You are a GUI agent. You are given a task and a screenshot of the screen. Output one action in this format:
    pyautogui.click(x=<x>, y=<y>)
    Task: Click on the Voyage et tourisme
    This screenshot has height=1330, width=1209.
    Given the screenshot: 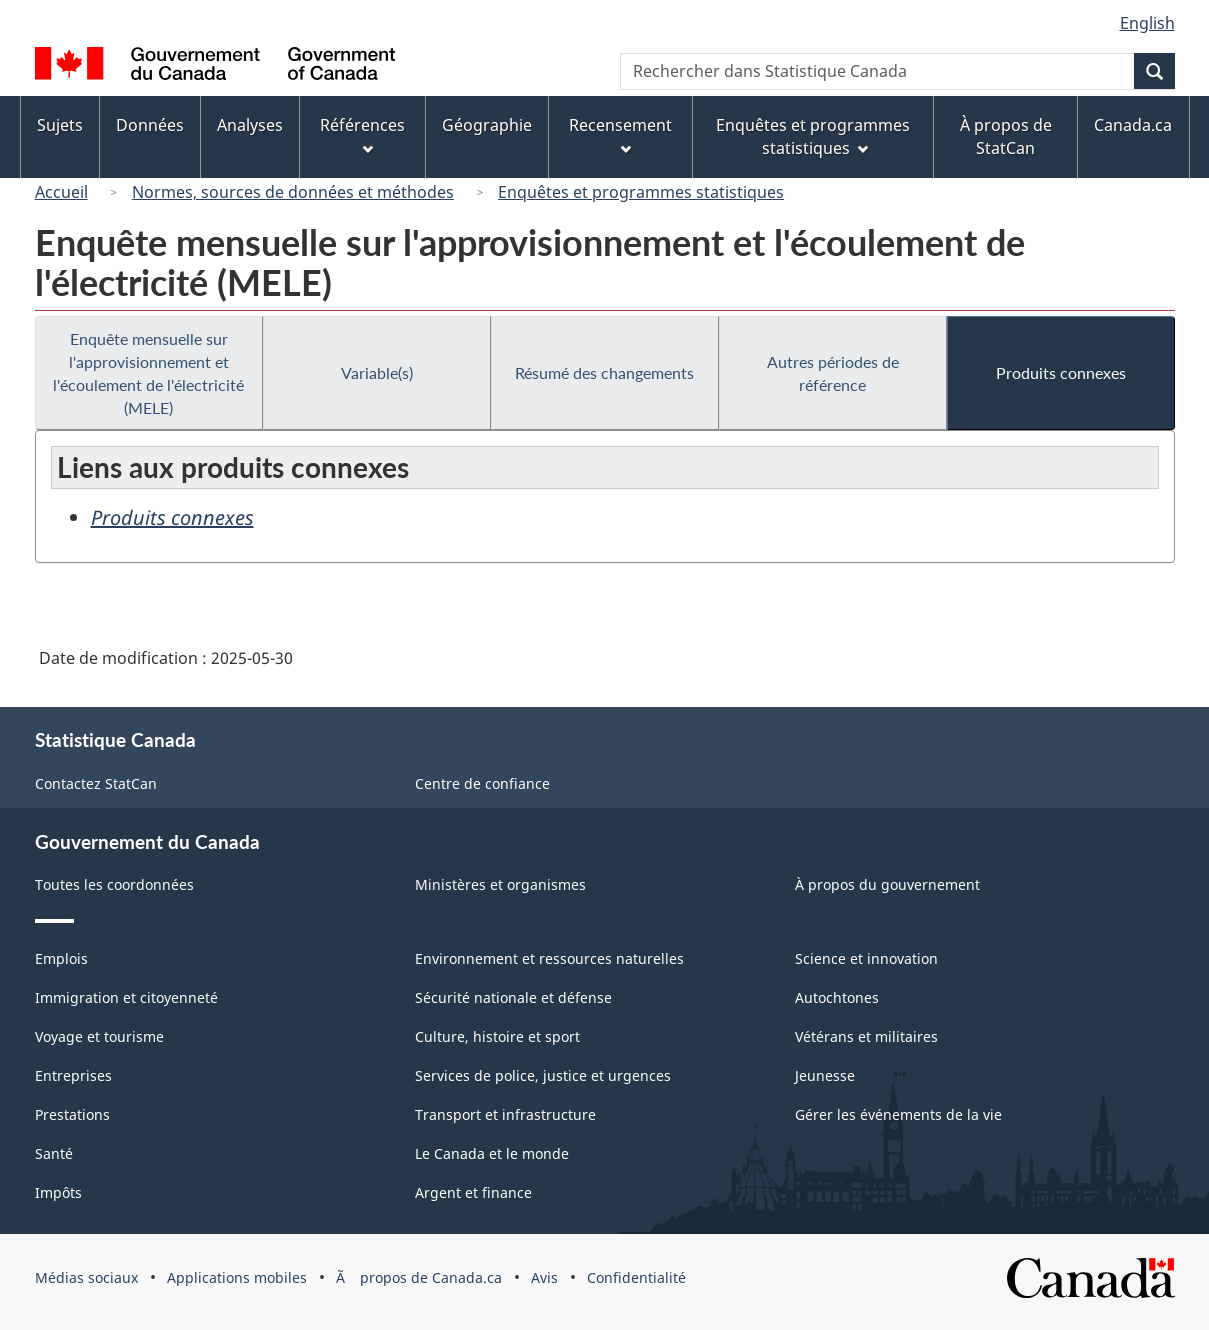 What is the action you would take?
    pyautogui.click(x=99, y=1036)
    